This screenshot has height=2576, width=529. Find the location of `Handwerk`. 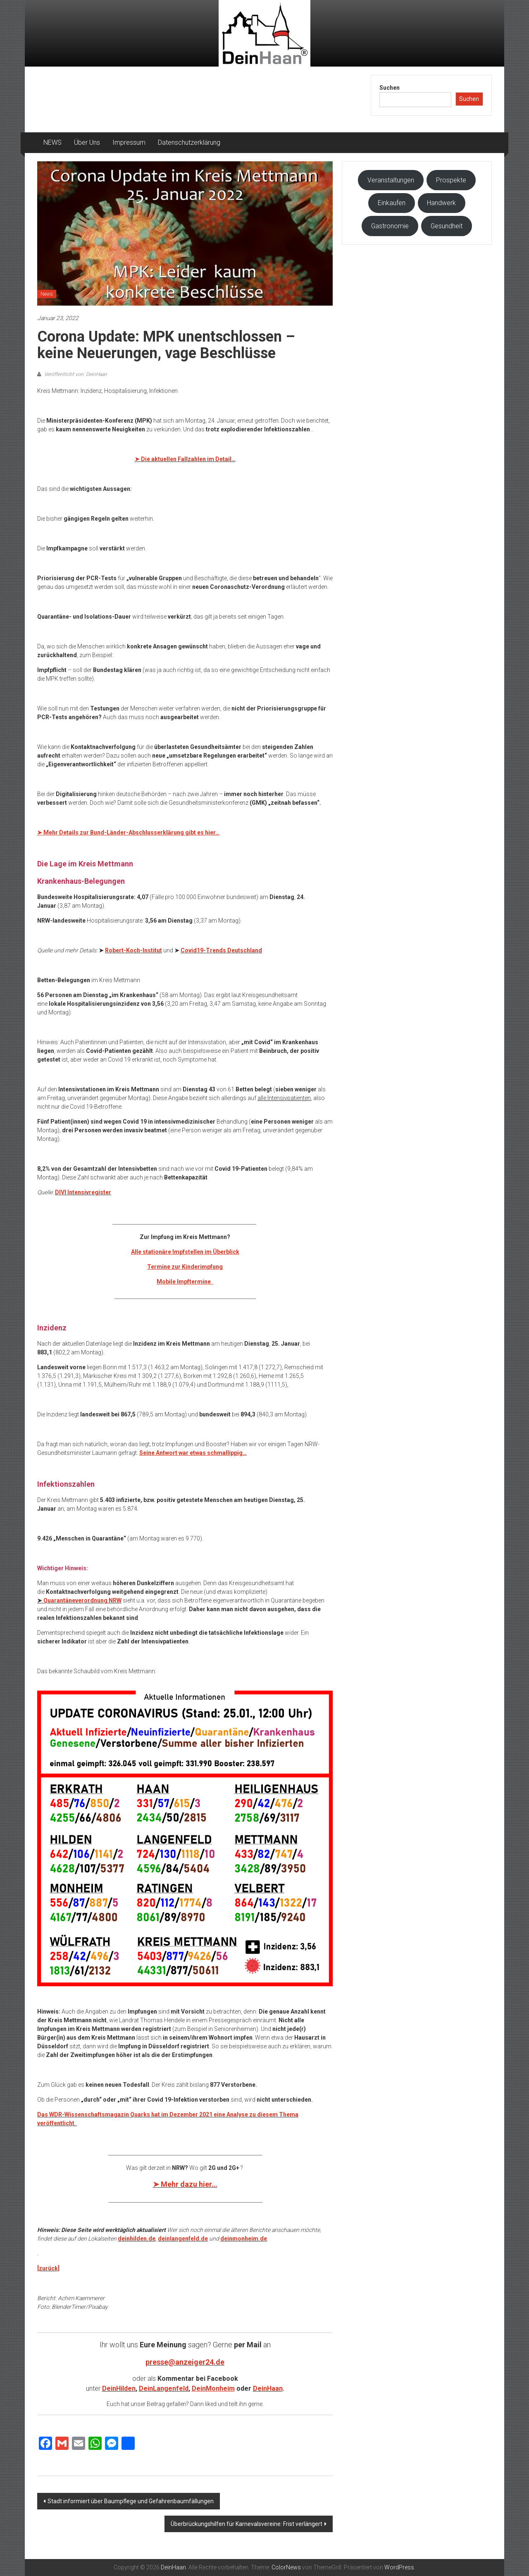

Handwerk is located at coordinates (441, 203).